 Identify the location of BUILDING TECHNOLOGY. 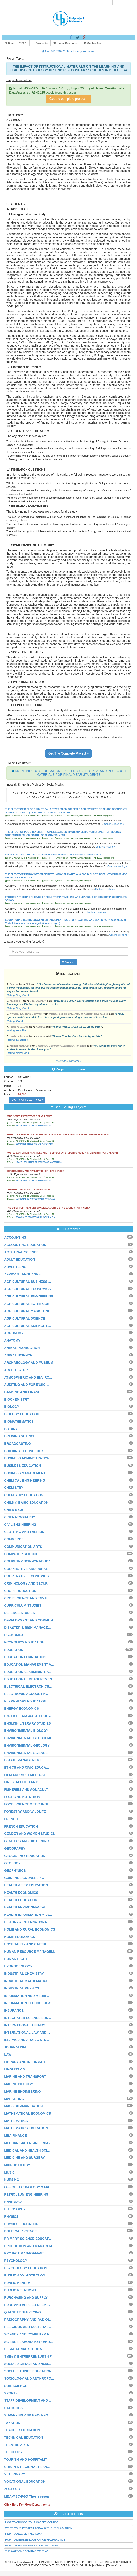
(24, 1451).